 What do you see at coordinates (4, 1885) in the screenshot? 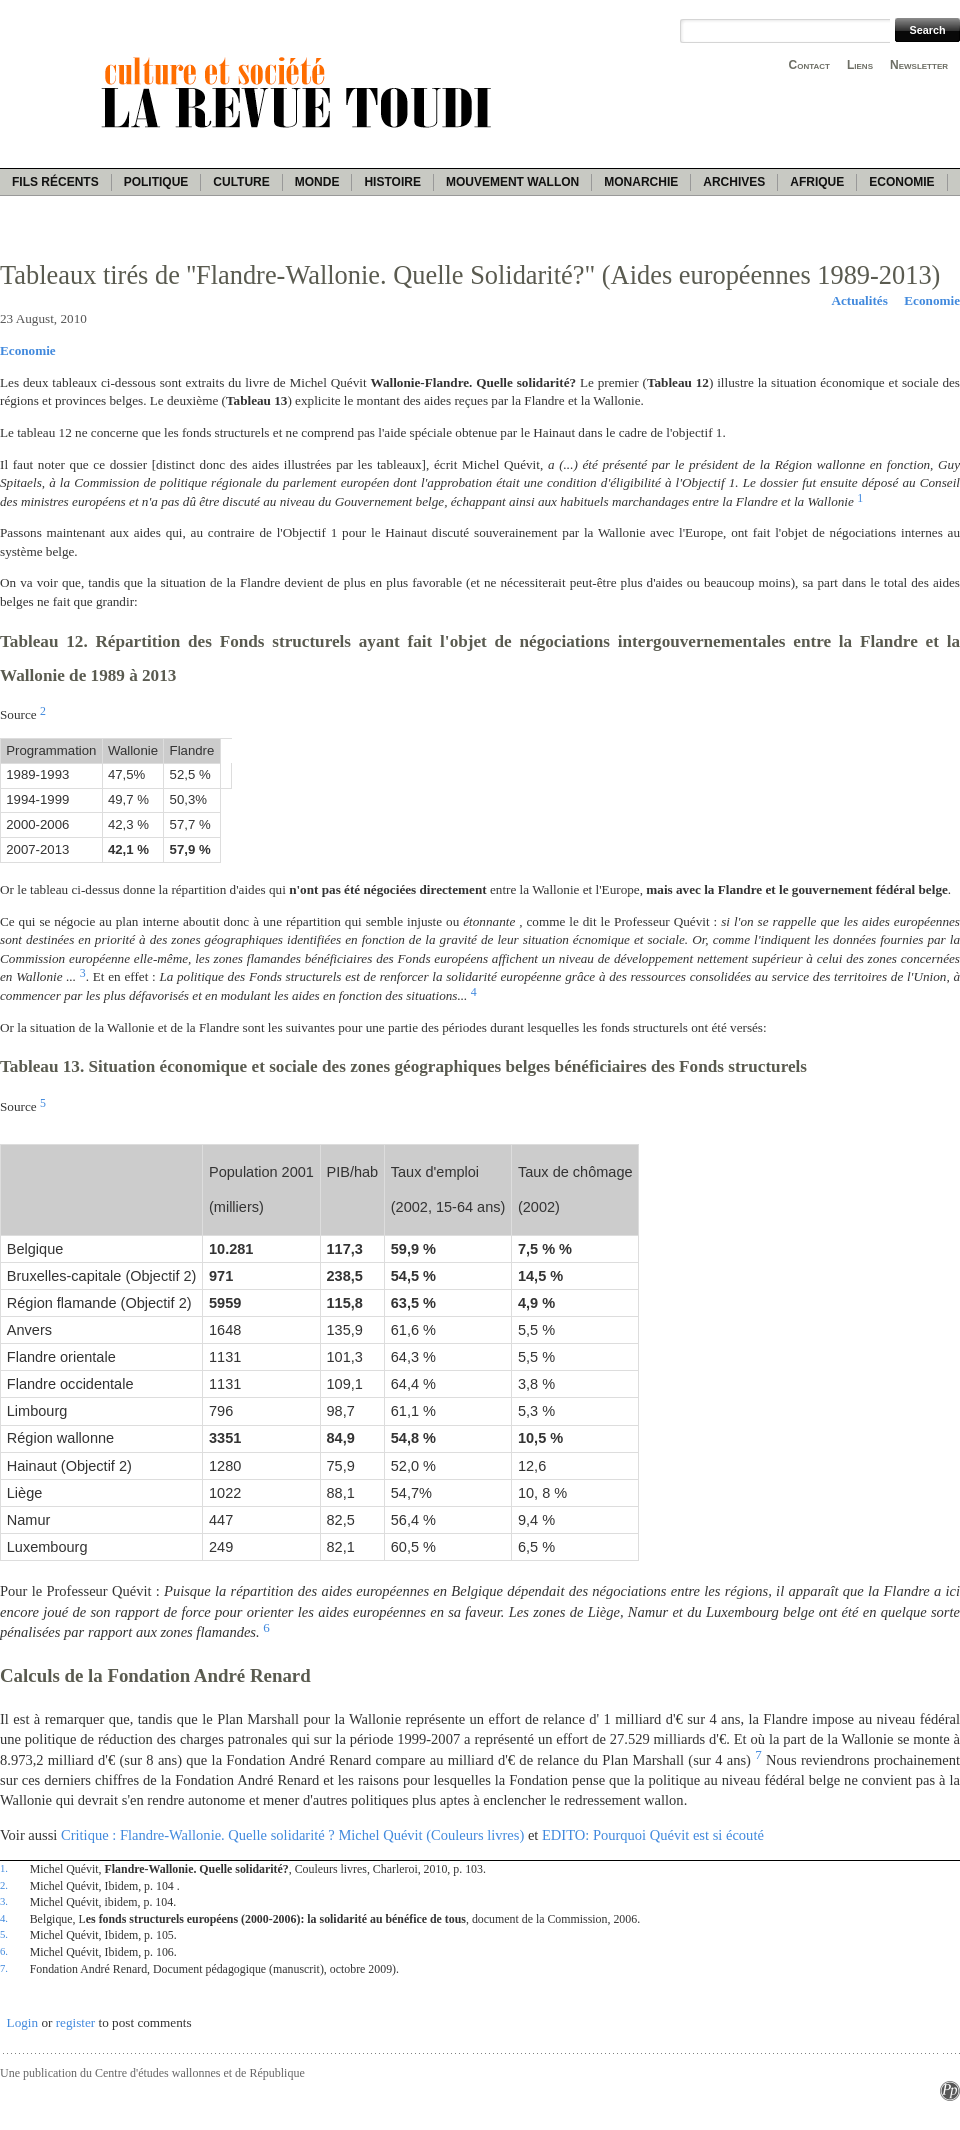
I see `2.` at bounding box center [4, 1885].